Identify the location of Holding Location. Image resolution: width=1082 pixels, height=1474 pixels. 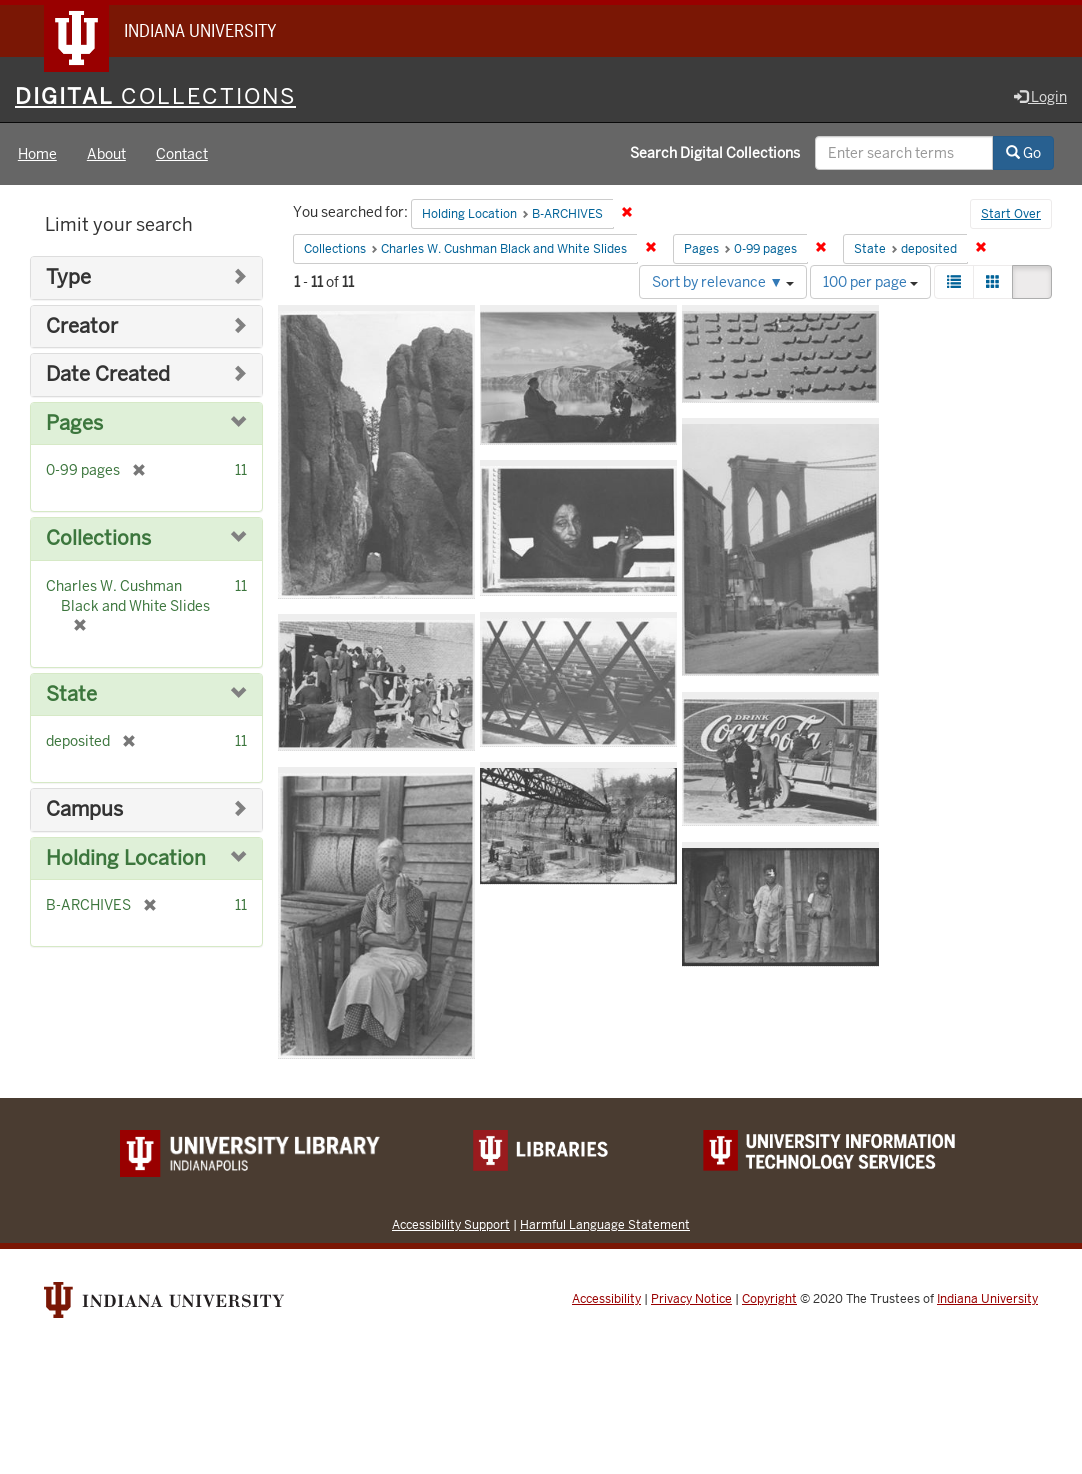
(126, 858).